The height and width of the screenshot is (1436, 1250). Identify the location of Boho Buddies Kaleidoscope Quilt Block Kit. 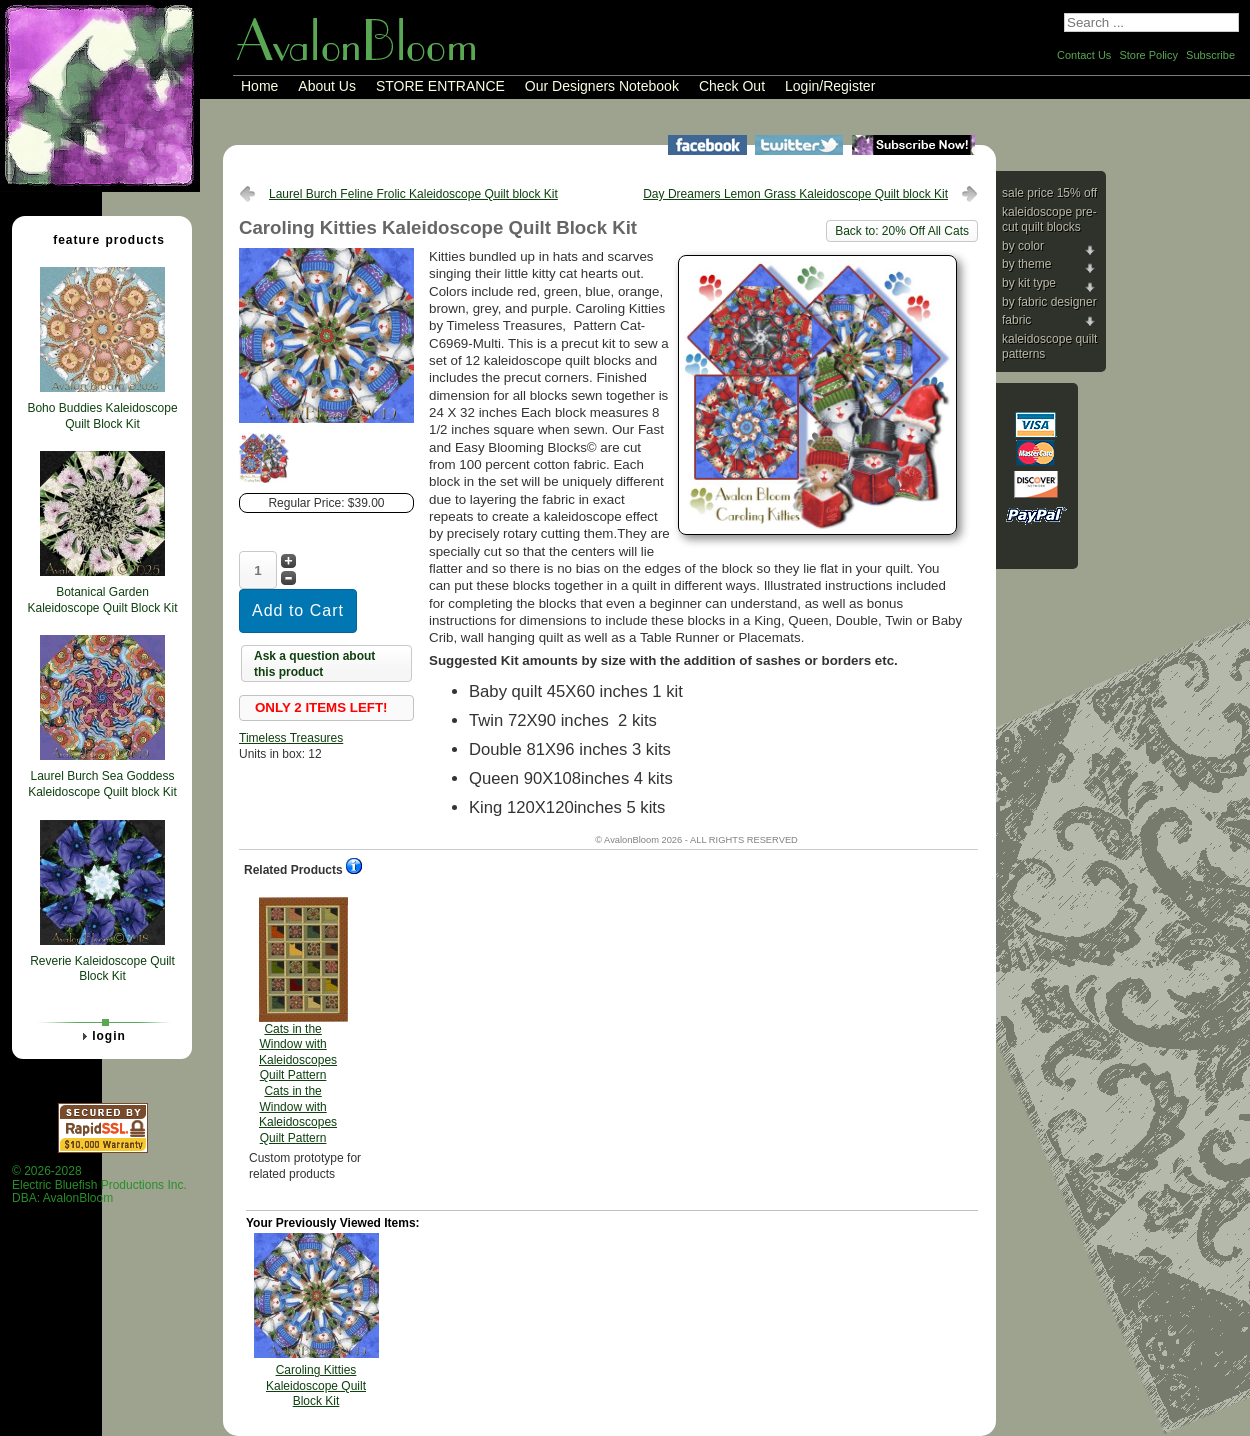
(102, 416).